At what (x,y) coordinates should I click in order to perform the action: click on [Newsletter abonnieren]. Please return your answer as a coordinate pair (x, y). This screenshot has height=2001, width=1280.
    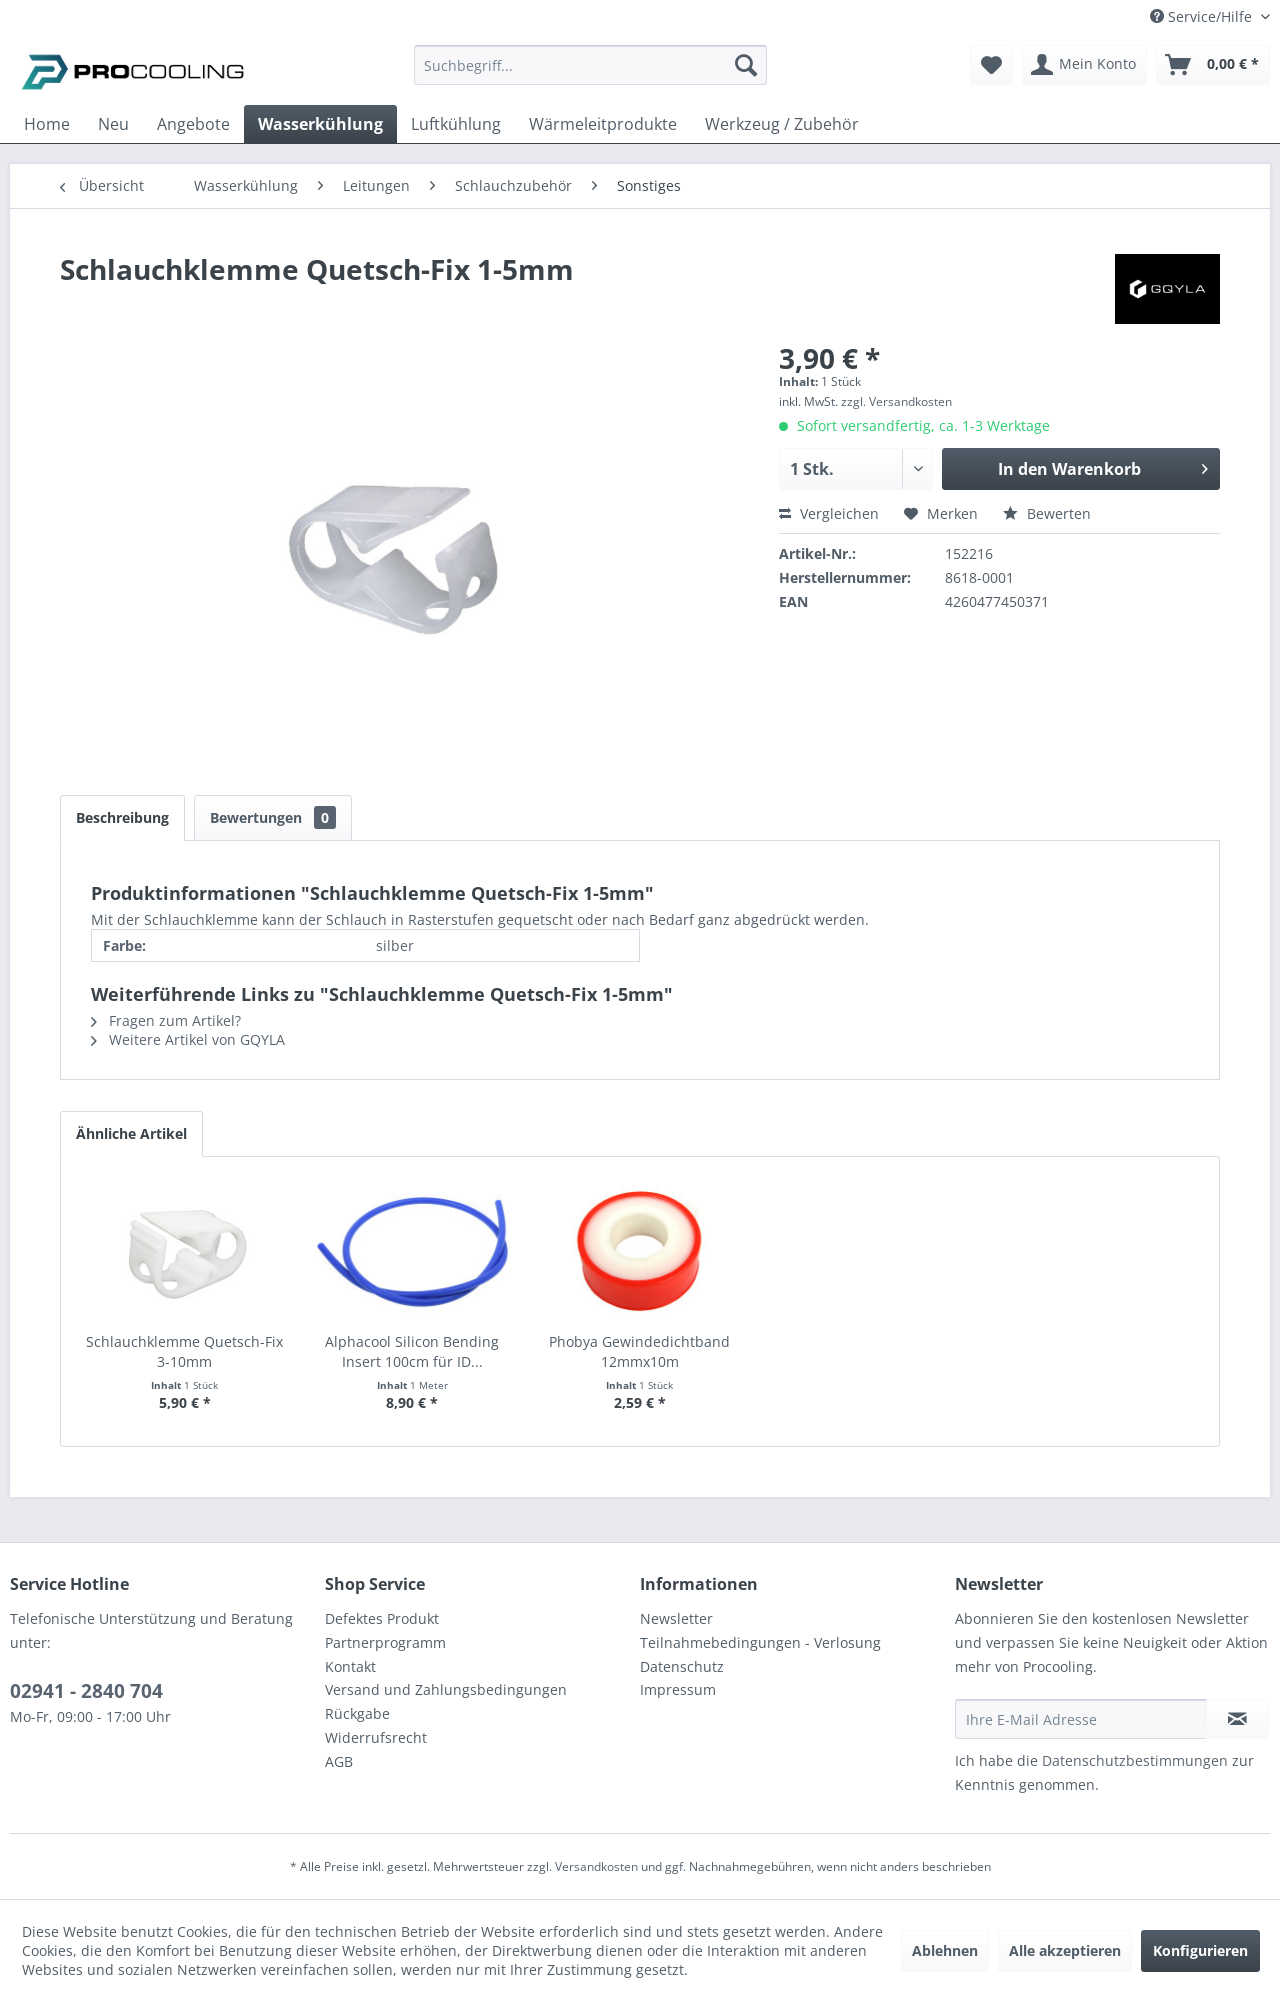
    Looking at the image, I should click on (1237, 1719).